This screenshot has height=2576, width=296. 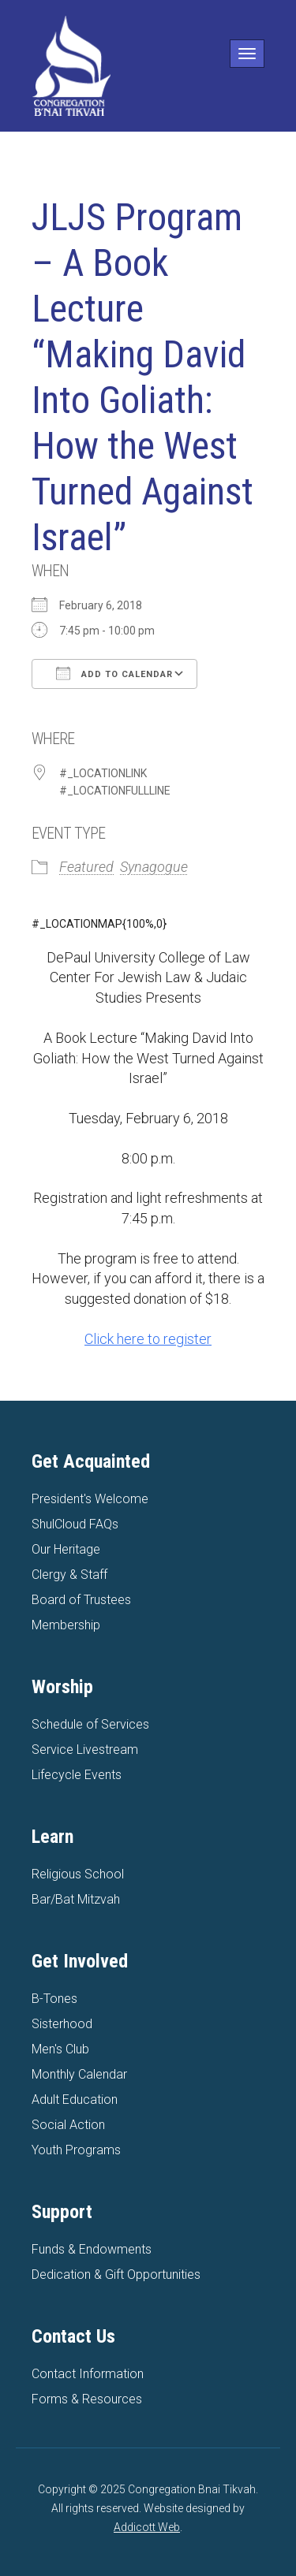 I want to click on Lifecycle Events, so click(x=77, y=1774).